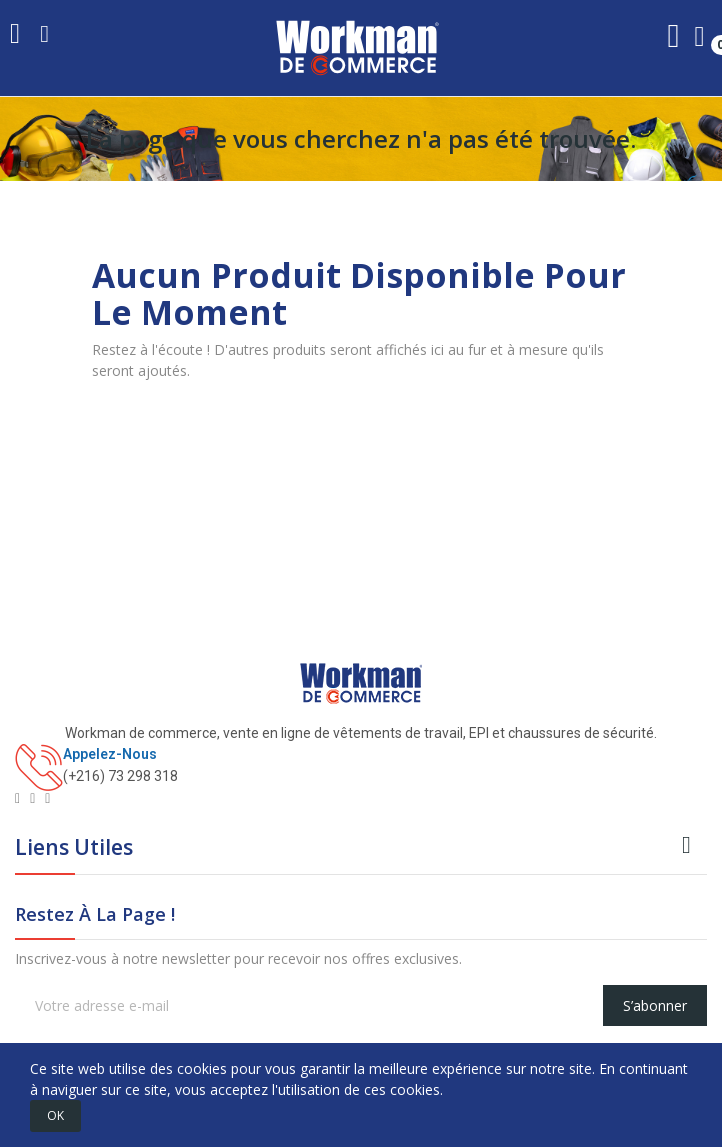  Describe the element at coordinates (120, 776) in the screenshot. I see `(+216) 73 298 318` at that location.